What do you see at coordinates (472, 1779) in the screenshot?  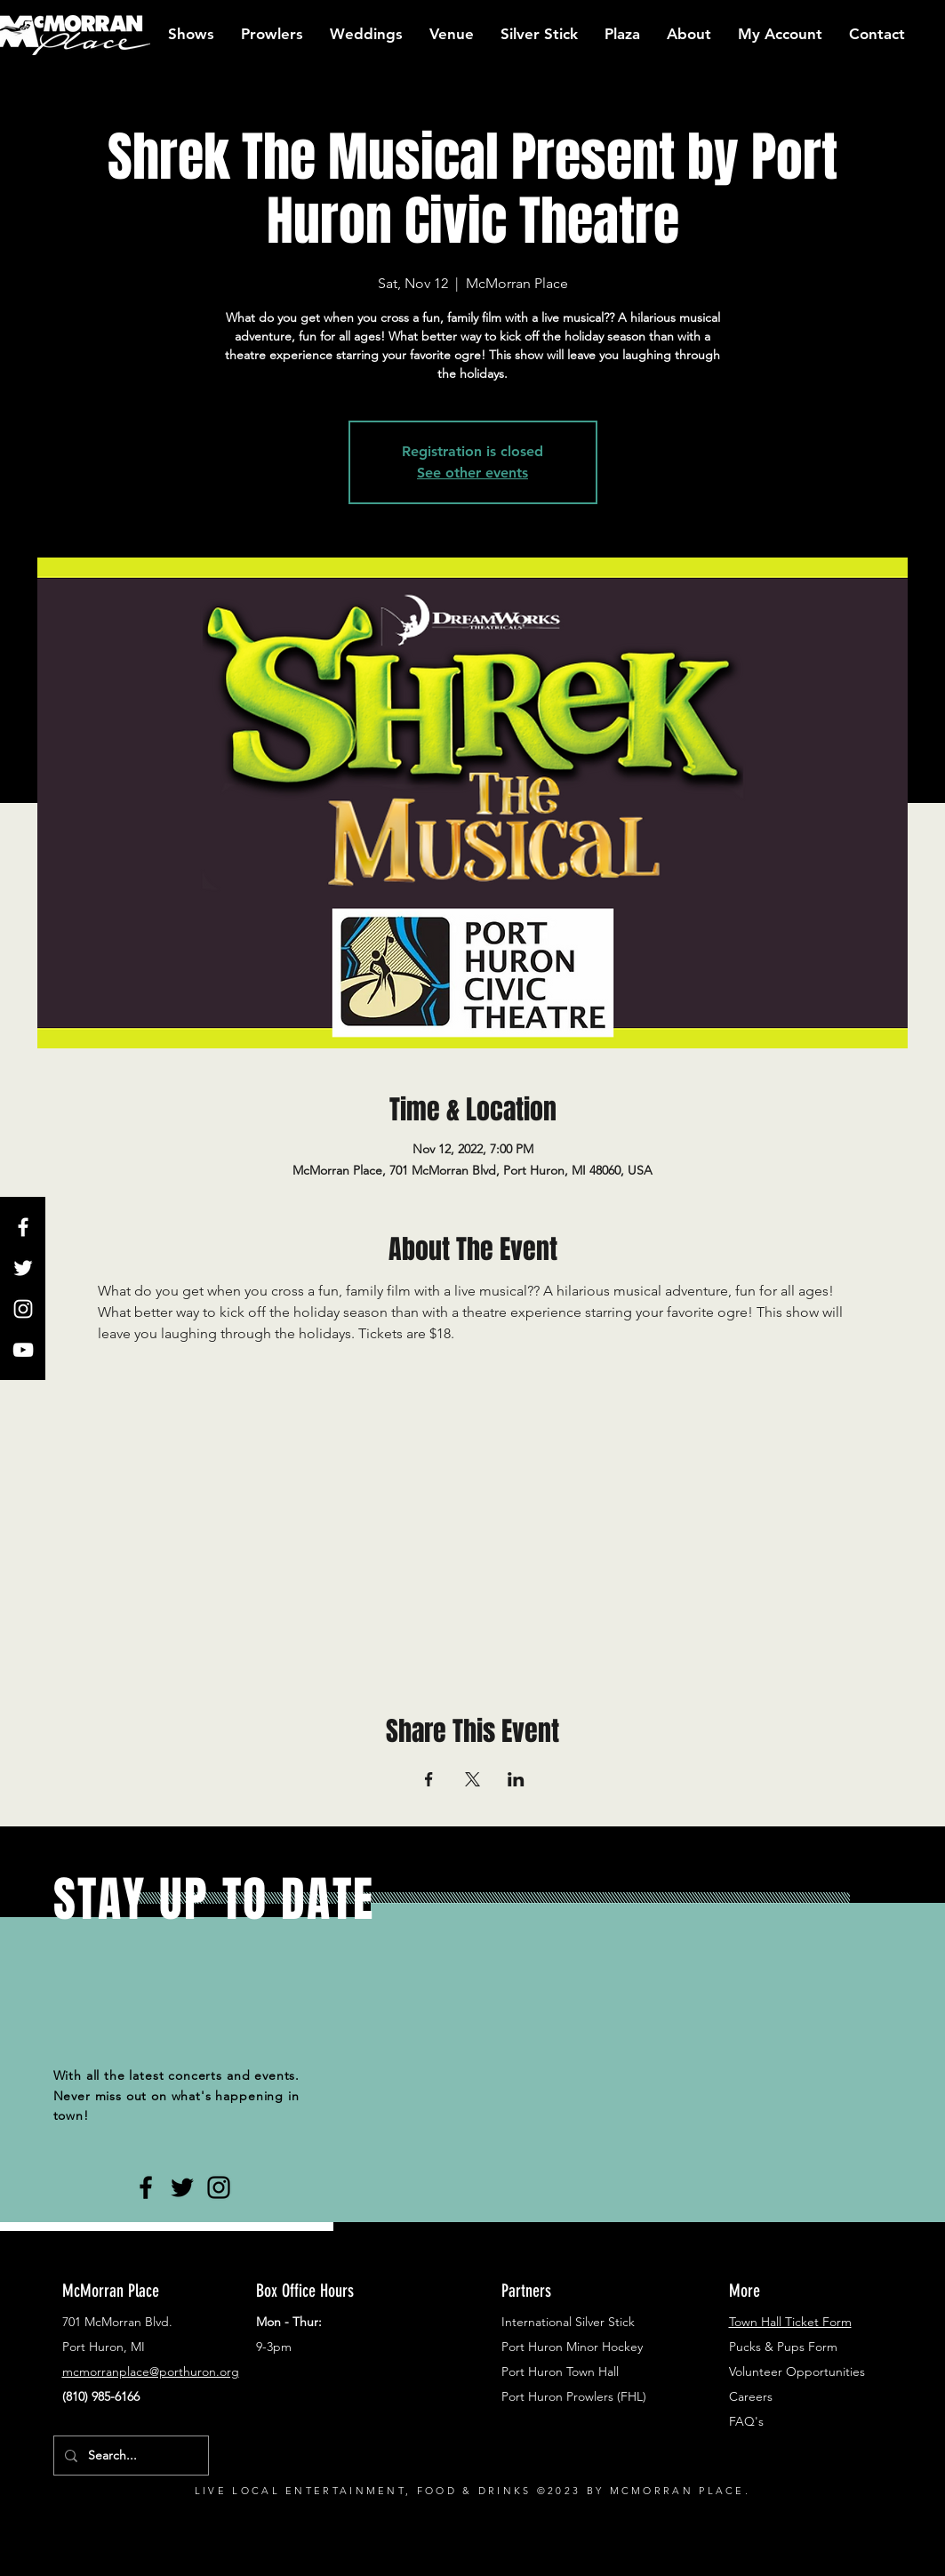 I see `[Share event on X]` at bounding box center [472, 1779].